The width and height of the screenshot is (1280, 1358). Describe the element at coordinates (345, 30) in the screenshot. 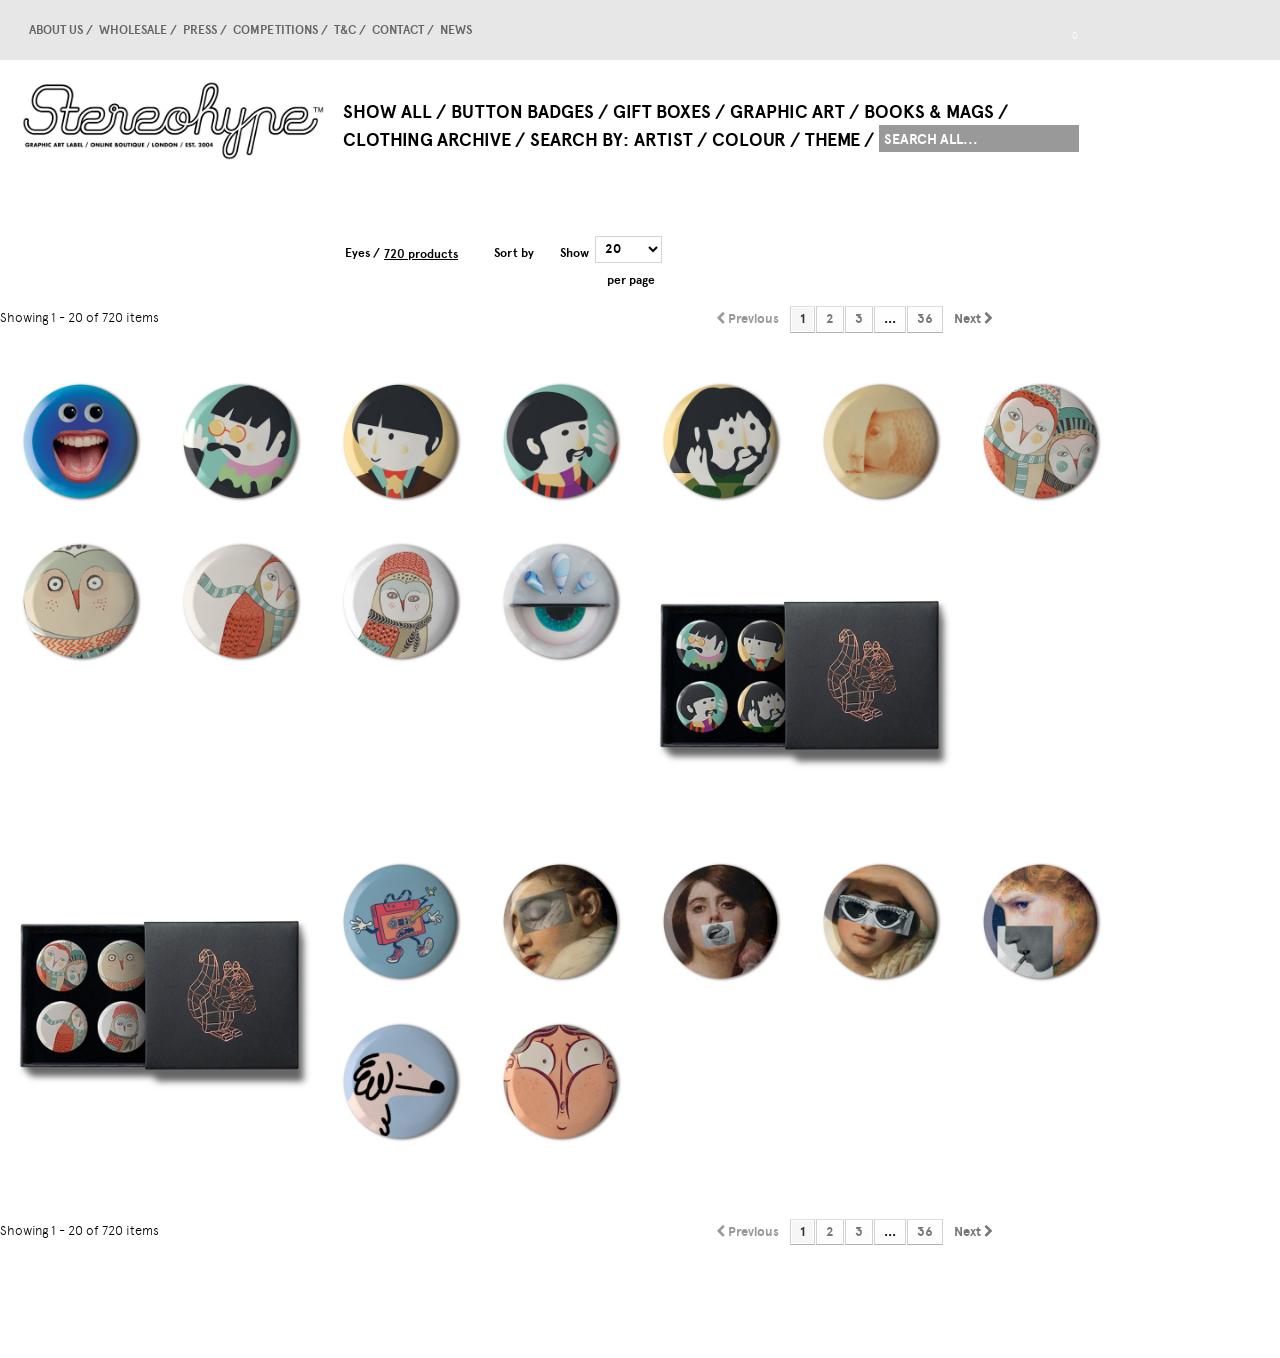

I see `T&C` at that location.